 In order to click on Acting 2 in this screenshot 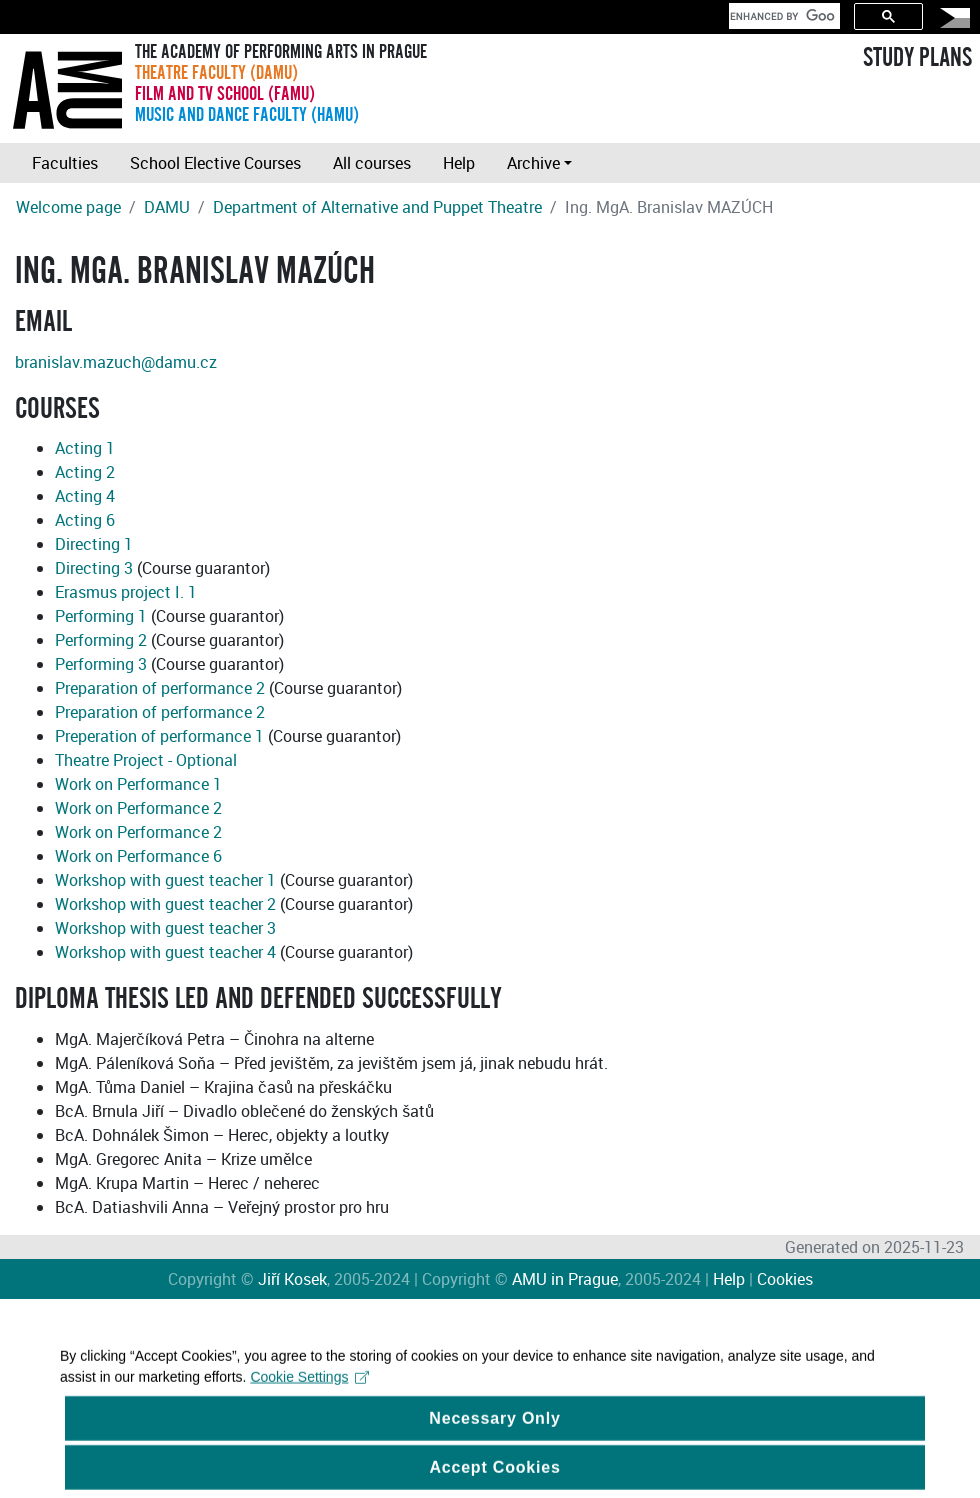, I will do `click(85, 472)`.